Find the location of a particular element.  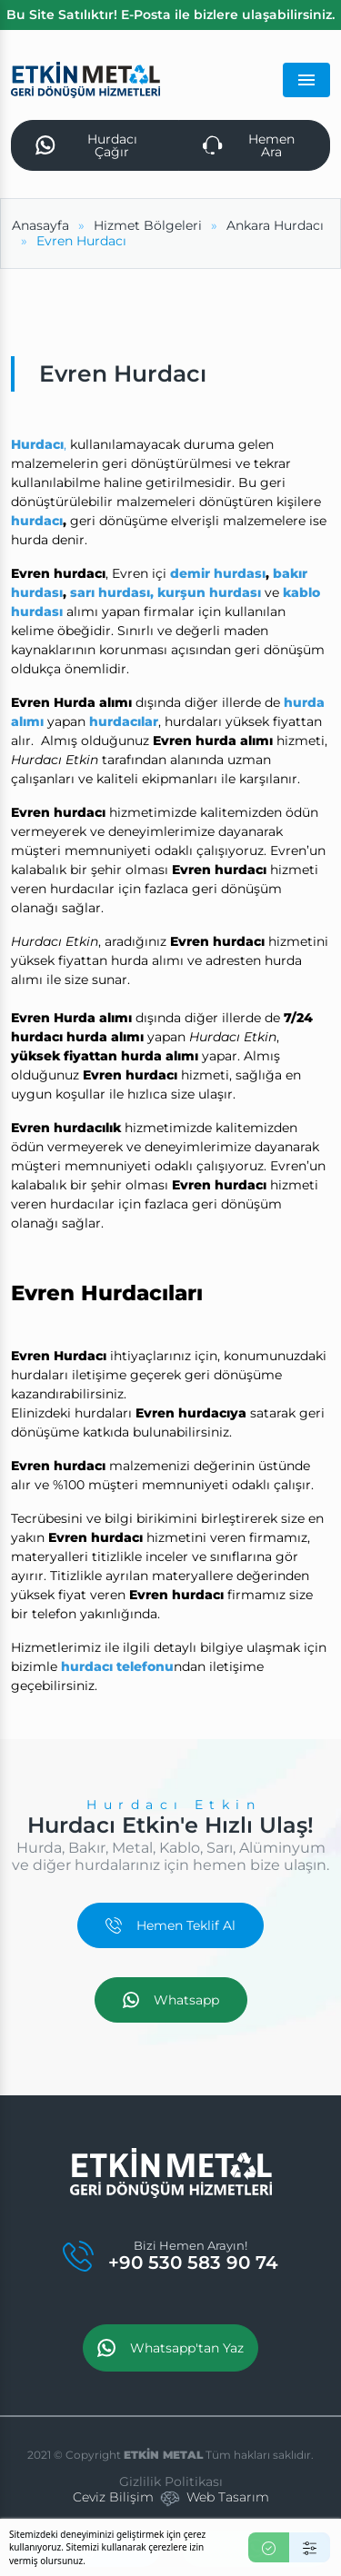

[Kabul Et] is located at coordinates (268, 2547).